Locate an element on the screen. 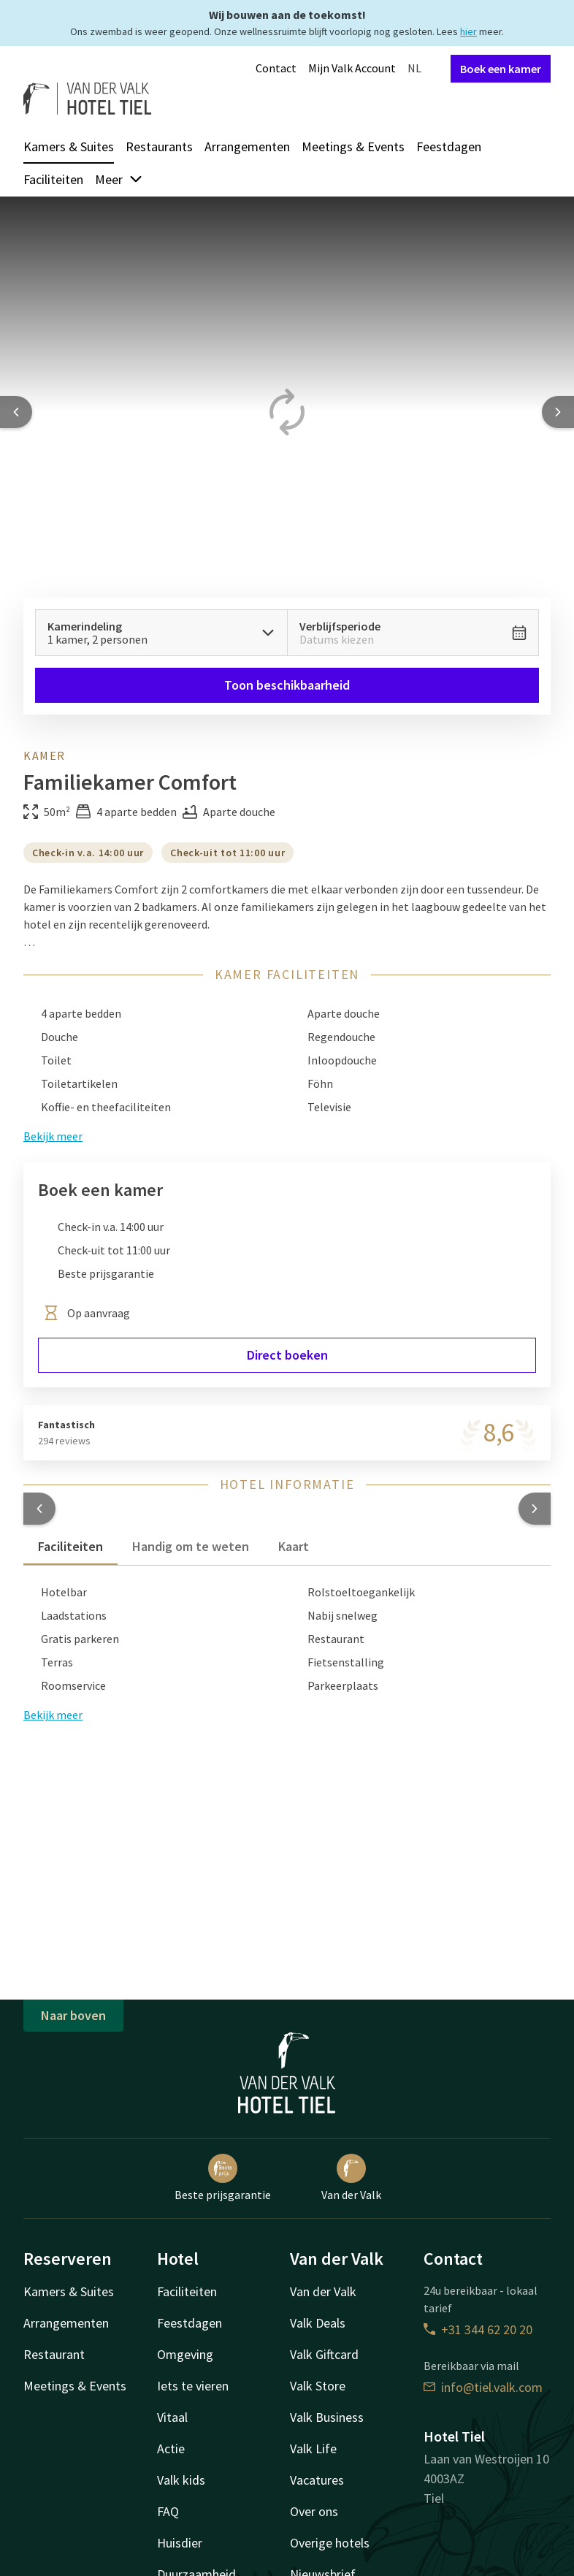 This screenshot has width=574, height=2576. hier is located at coordinates (468, 31).